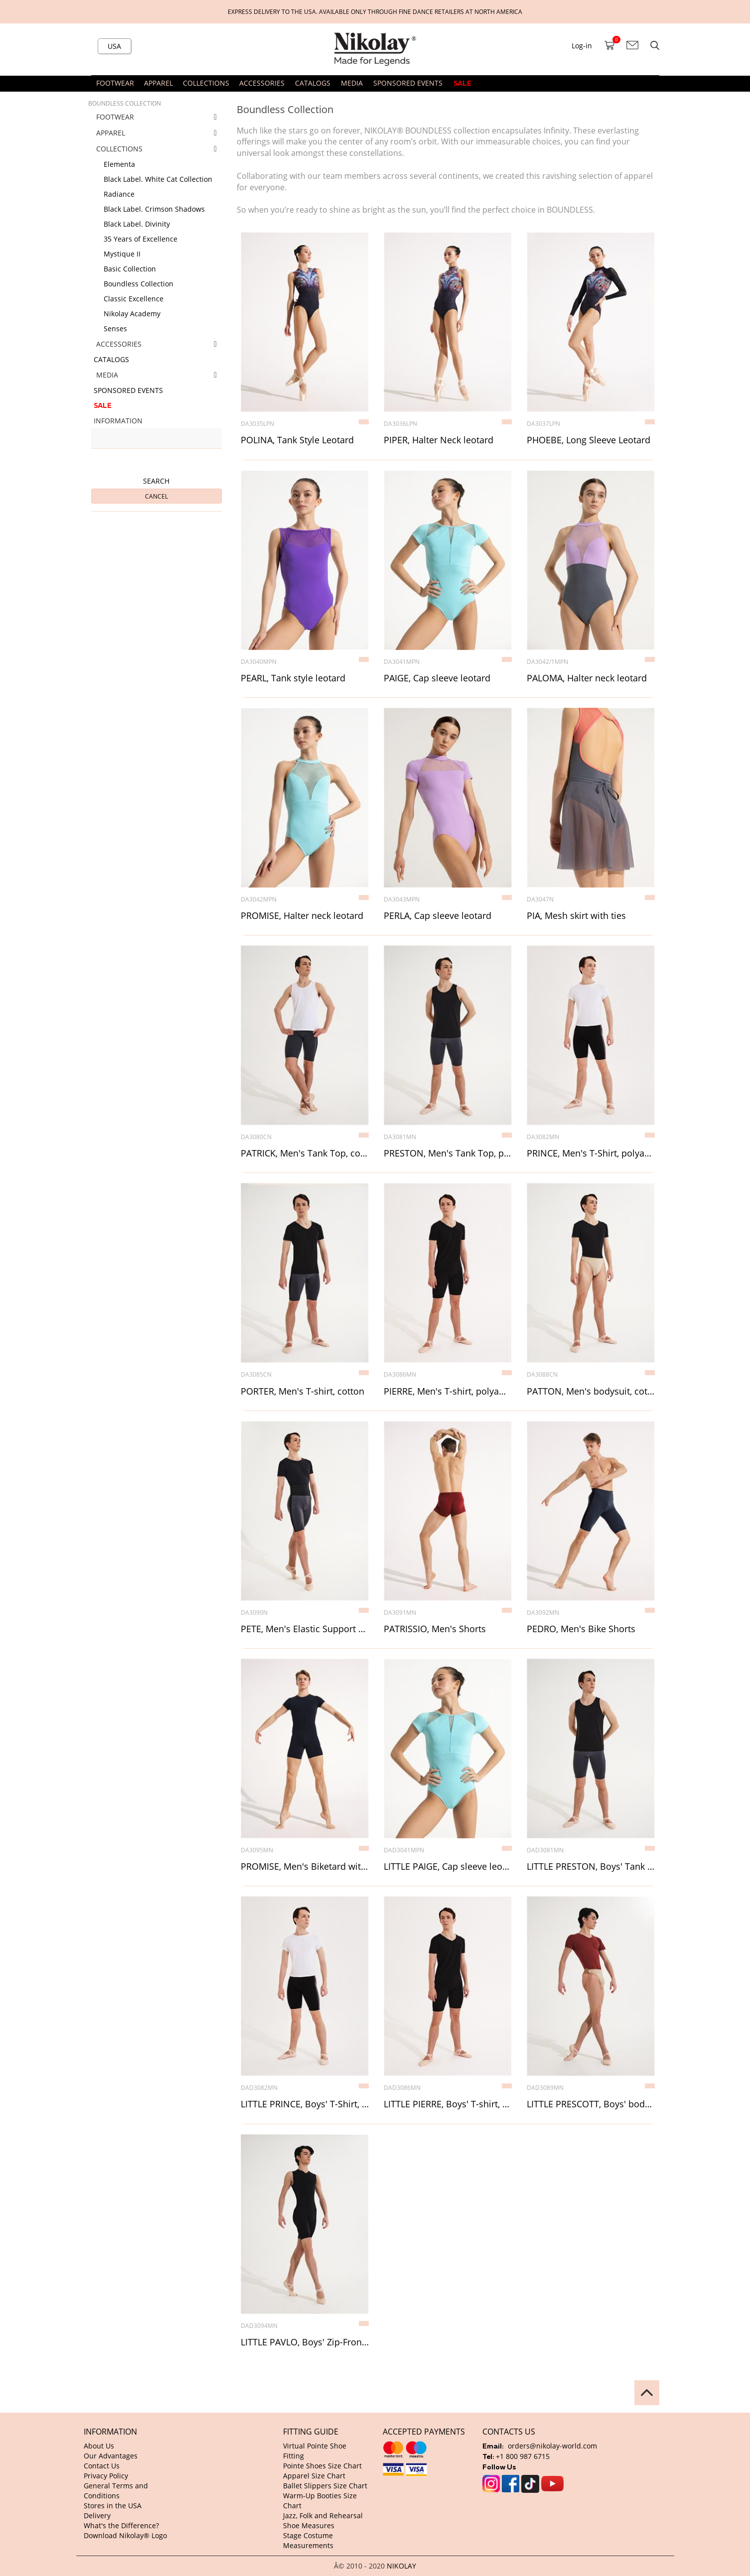 The height and width of the screenshot is (2576, 750). Describe the element at coordinates (158, 179) in the screenshot. I see `Black Label. White Cat Collection` at that location.